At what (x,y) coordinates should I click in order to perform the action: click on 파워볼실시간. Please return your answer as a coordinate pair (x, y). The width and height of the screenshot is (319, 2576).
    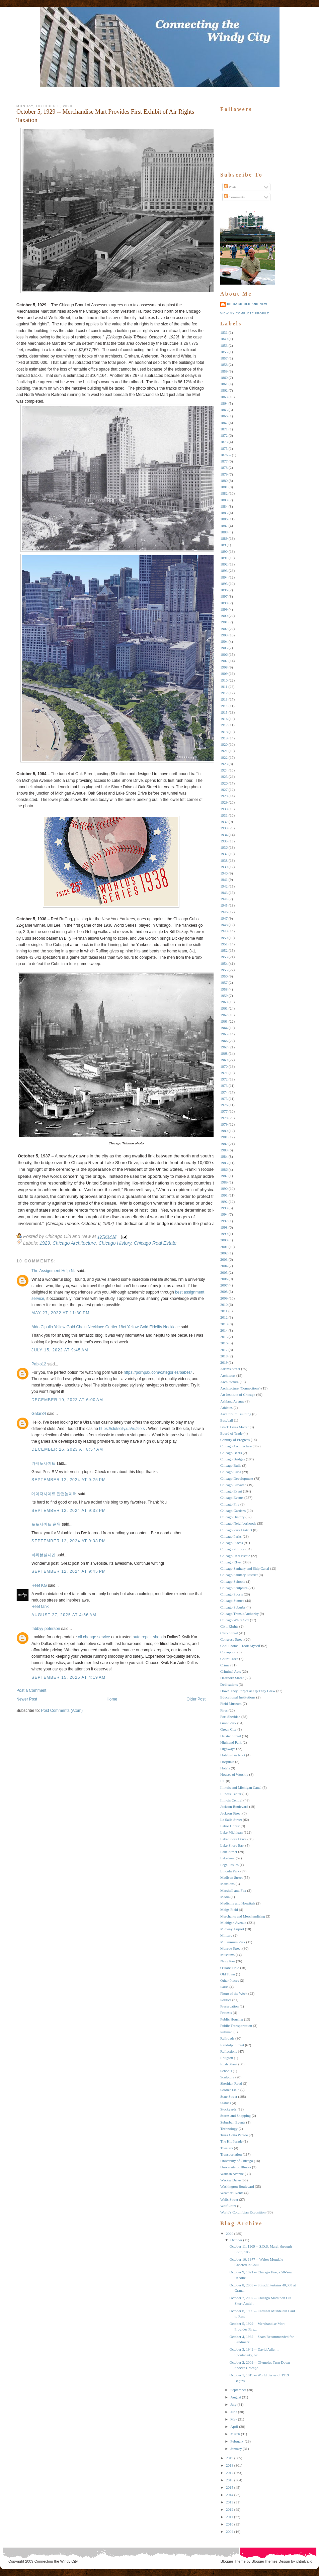
    Looking at the image, I should click on (43, 1555).